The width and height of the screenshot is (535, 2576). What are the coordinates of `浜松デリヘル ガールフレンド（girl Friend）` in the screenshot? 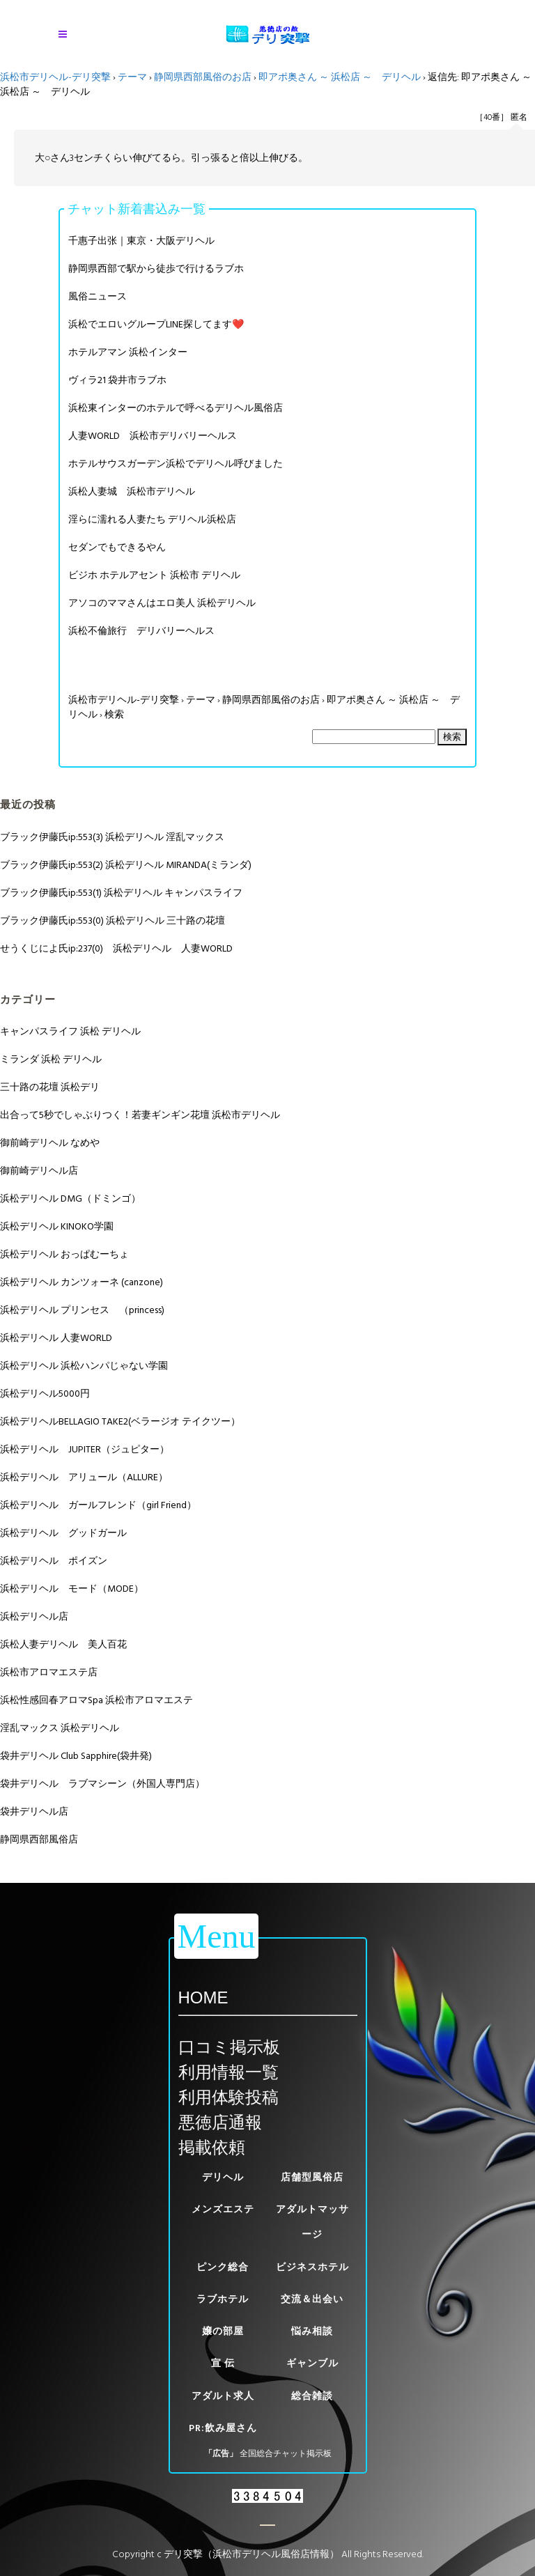 It's located at (98, 1505).